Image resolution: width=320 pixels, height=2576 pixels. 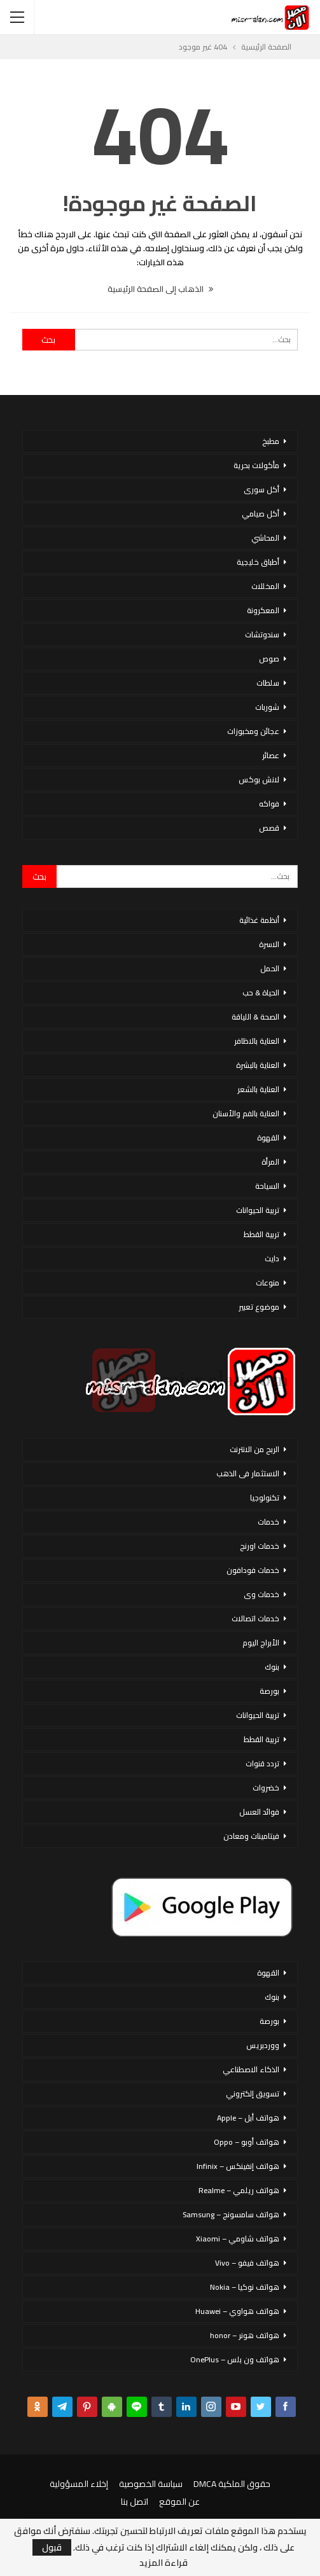 What do you see at coordinates (269, 658) in the screenshot?
I see `صوص` at bounding box center [269, 658].